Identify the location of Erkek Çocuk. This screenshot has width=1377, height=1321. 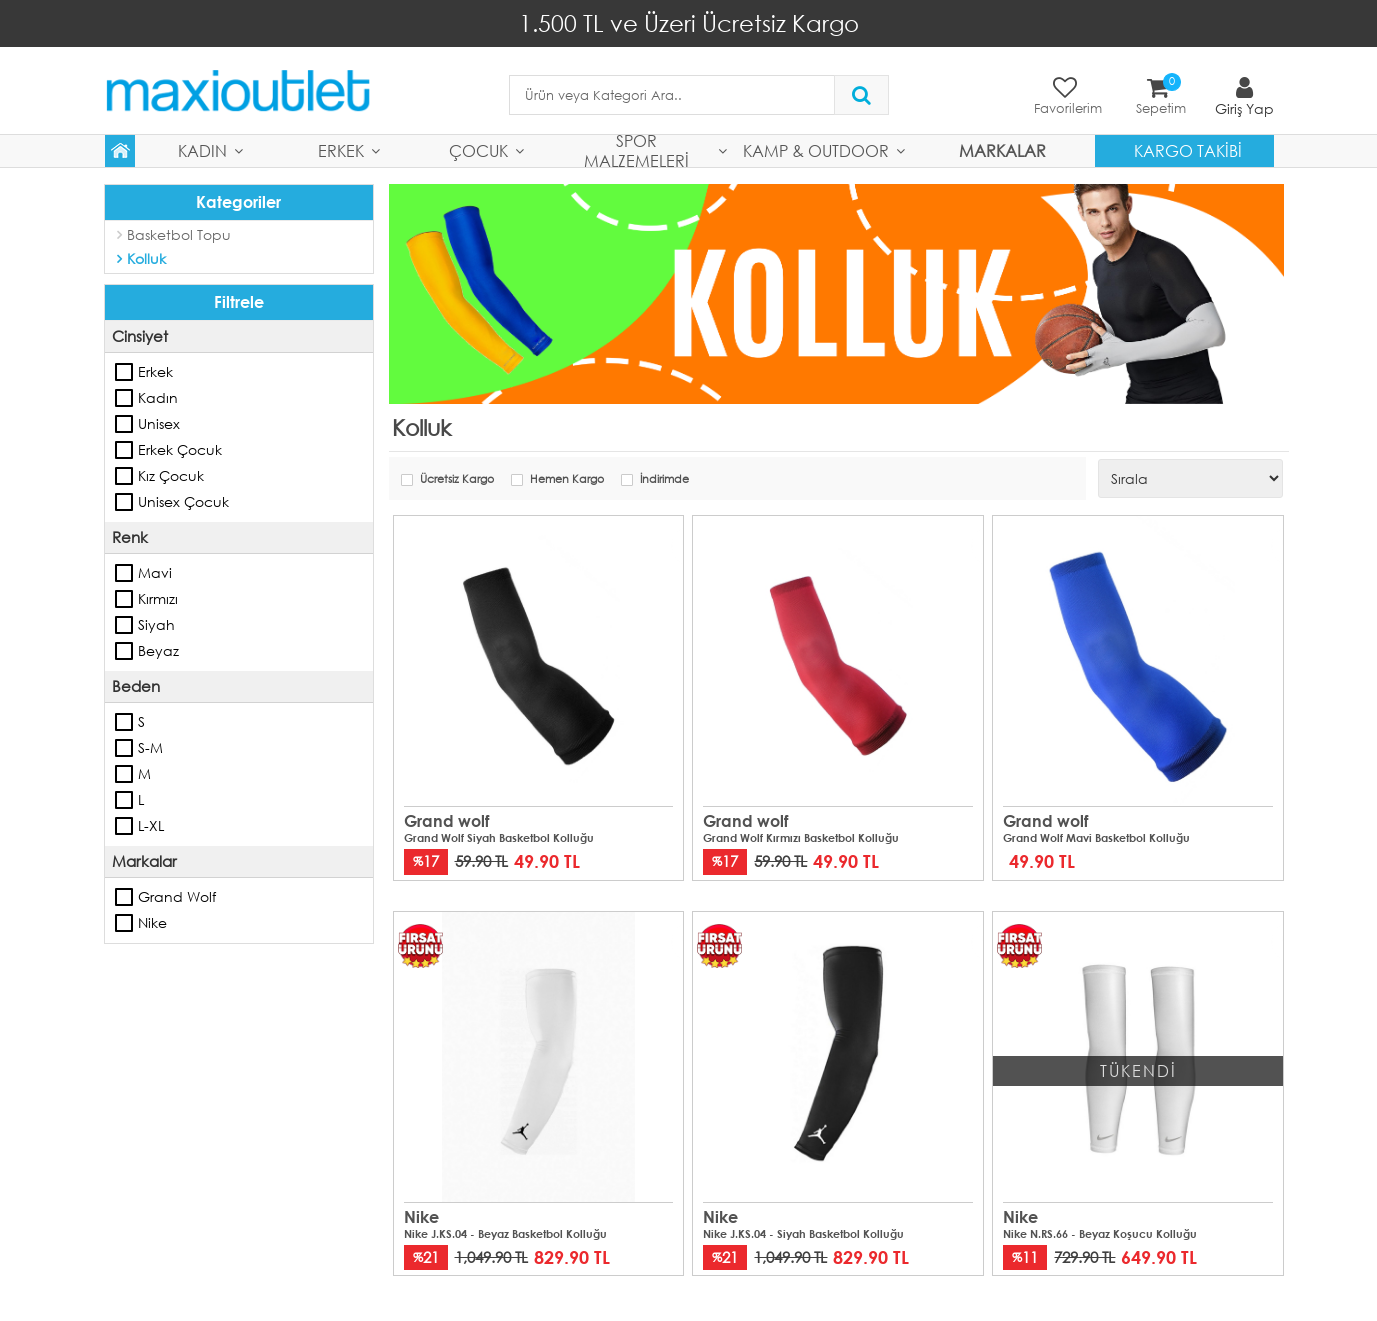
(125, 450).